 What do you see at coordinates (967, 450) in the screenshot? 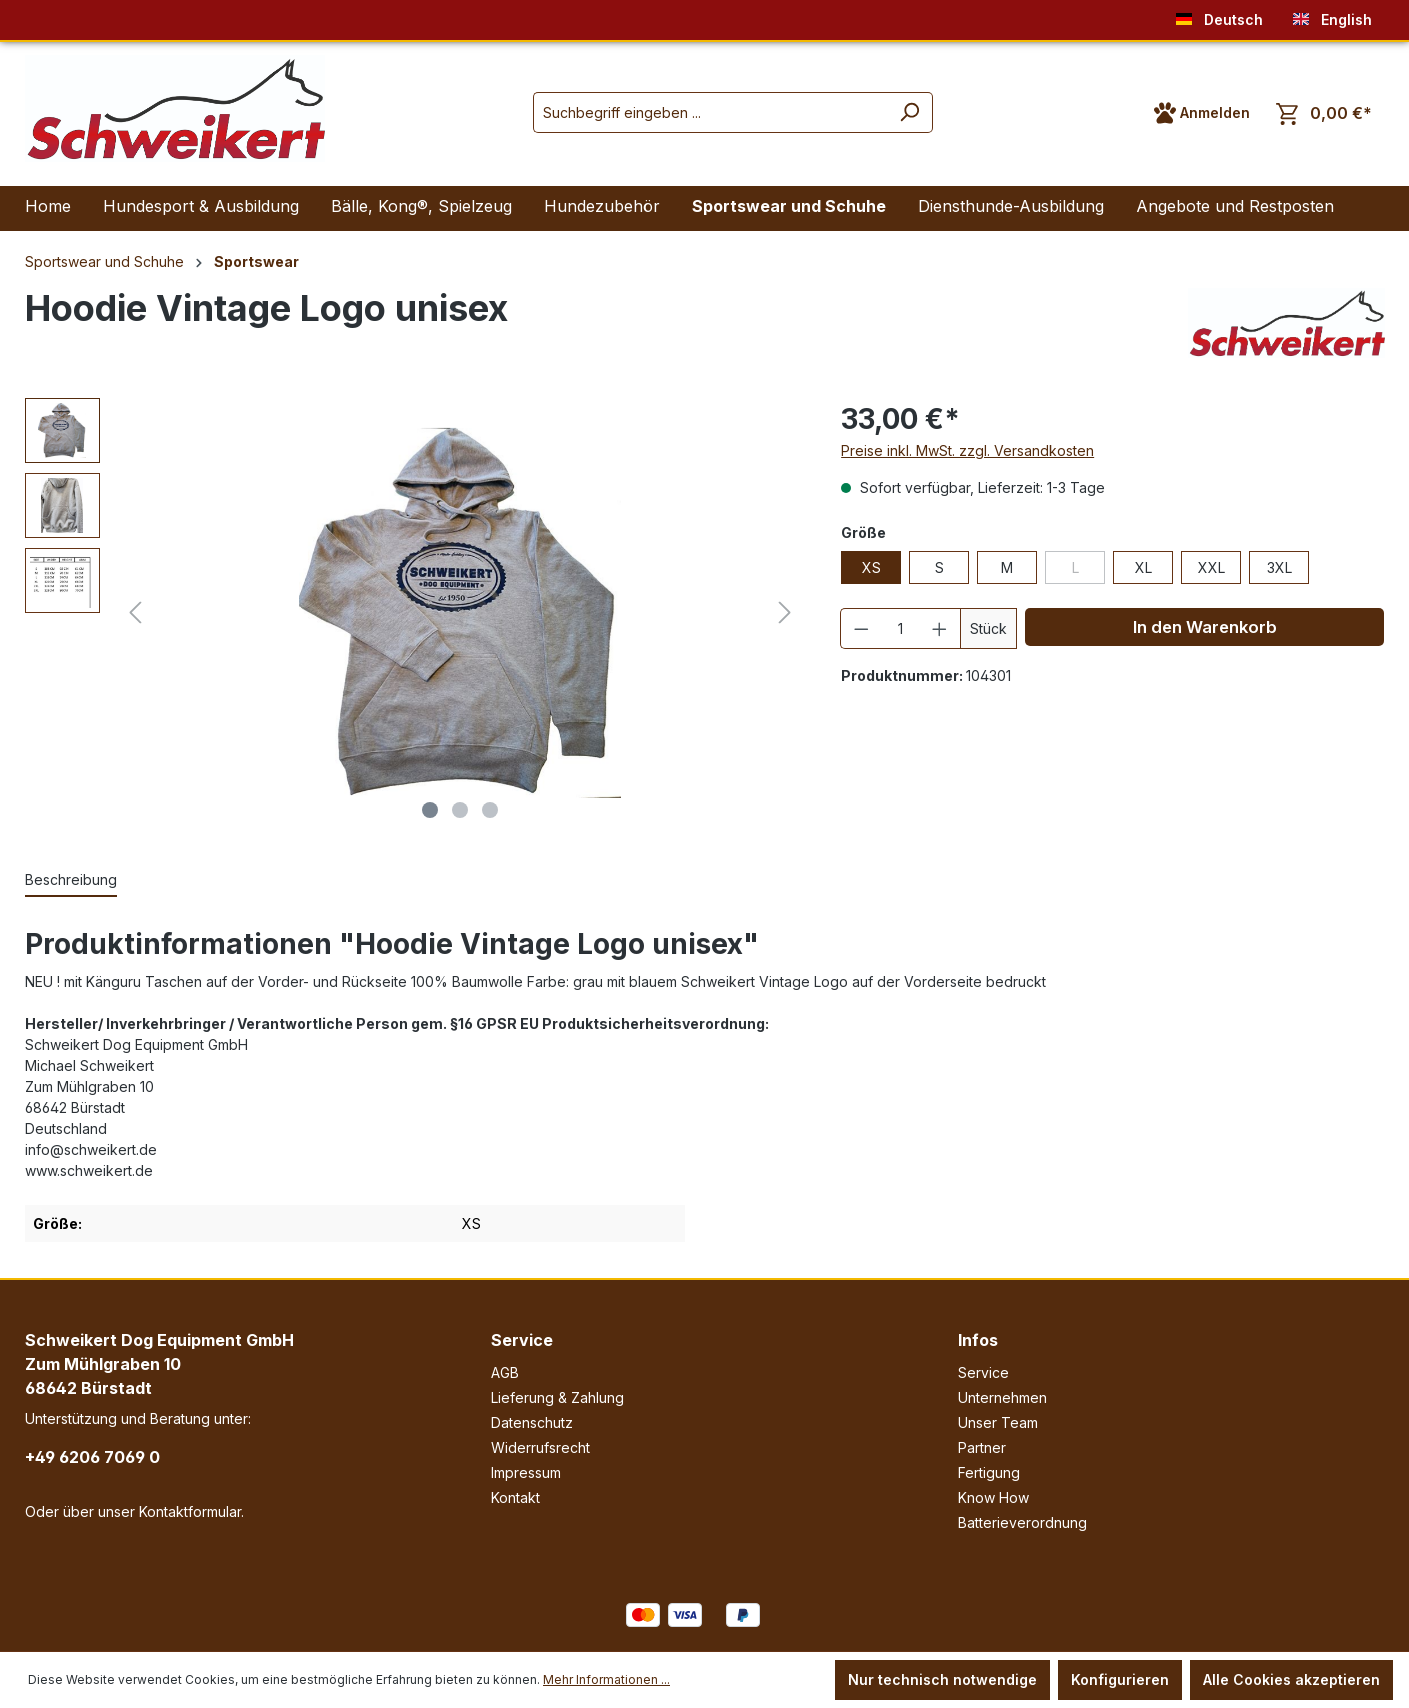
I see `Preise inkl. MwSt. zzgl. Versandkosten` at bounding box center [967, 450].